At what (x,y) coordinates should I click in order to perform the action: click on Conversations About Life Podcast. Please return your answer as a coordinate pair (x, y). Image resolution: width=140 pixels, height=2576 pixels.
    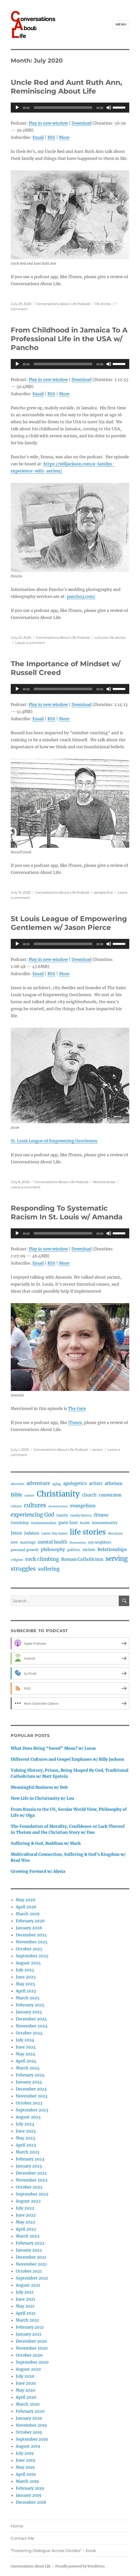
    Looking at the image, I should click on (63, 304).